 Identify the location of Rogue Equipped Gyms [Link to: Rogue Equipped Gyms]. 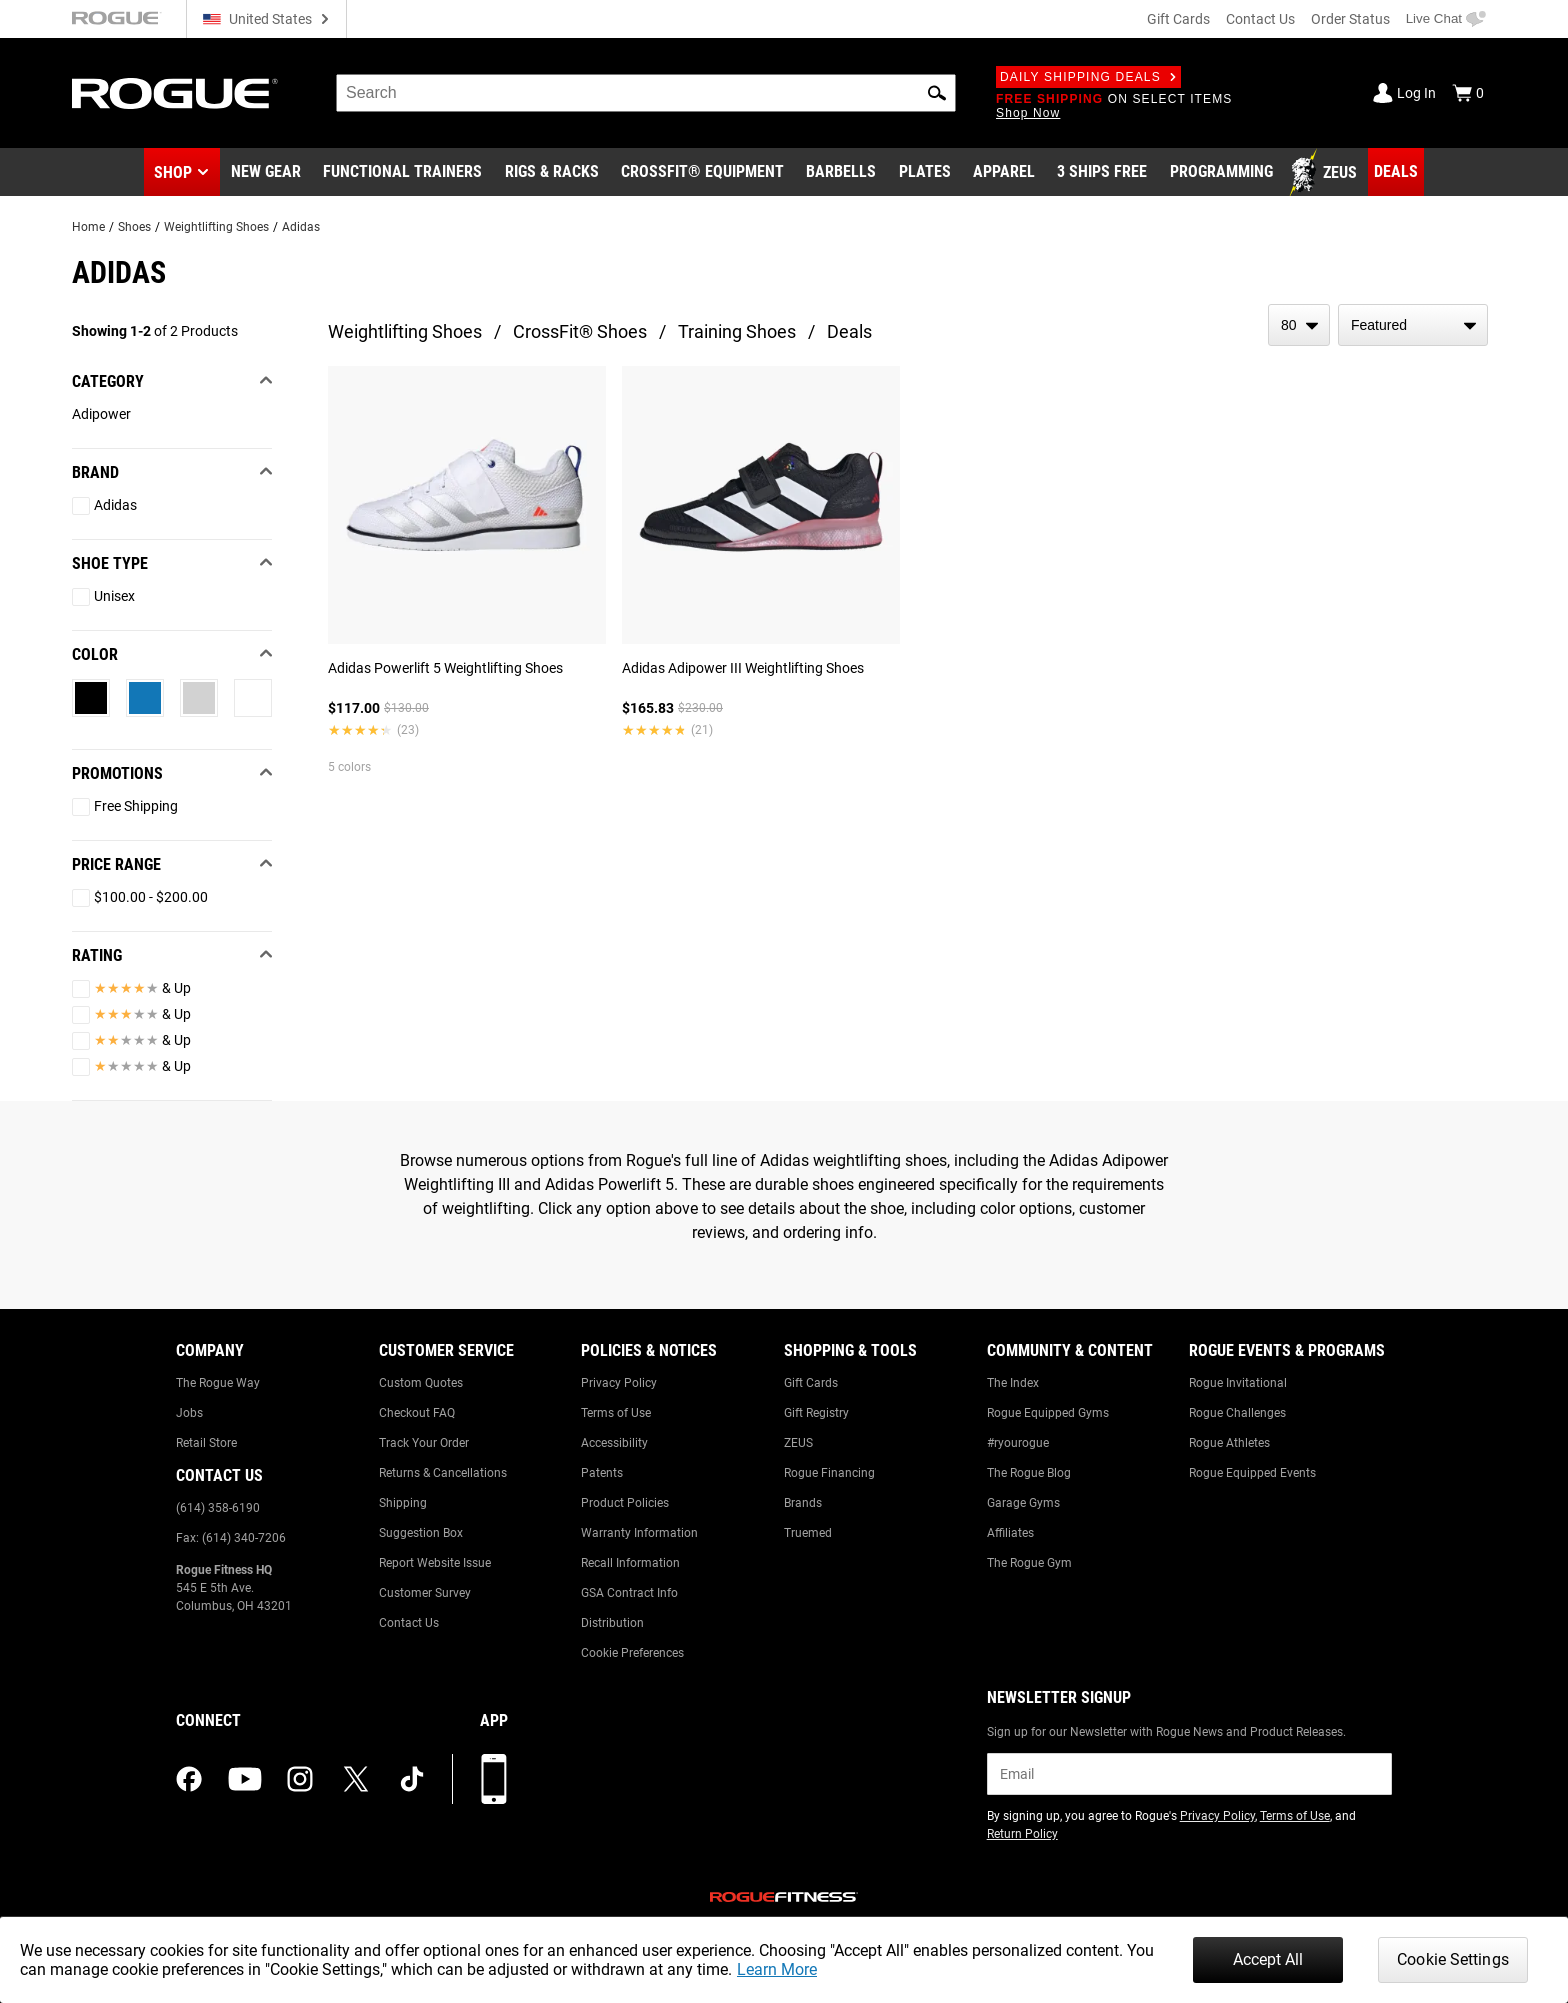
(1048, 1413).